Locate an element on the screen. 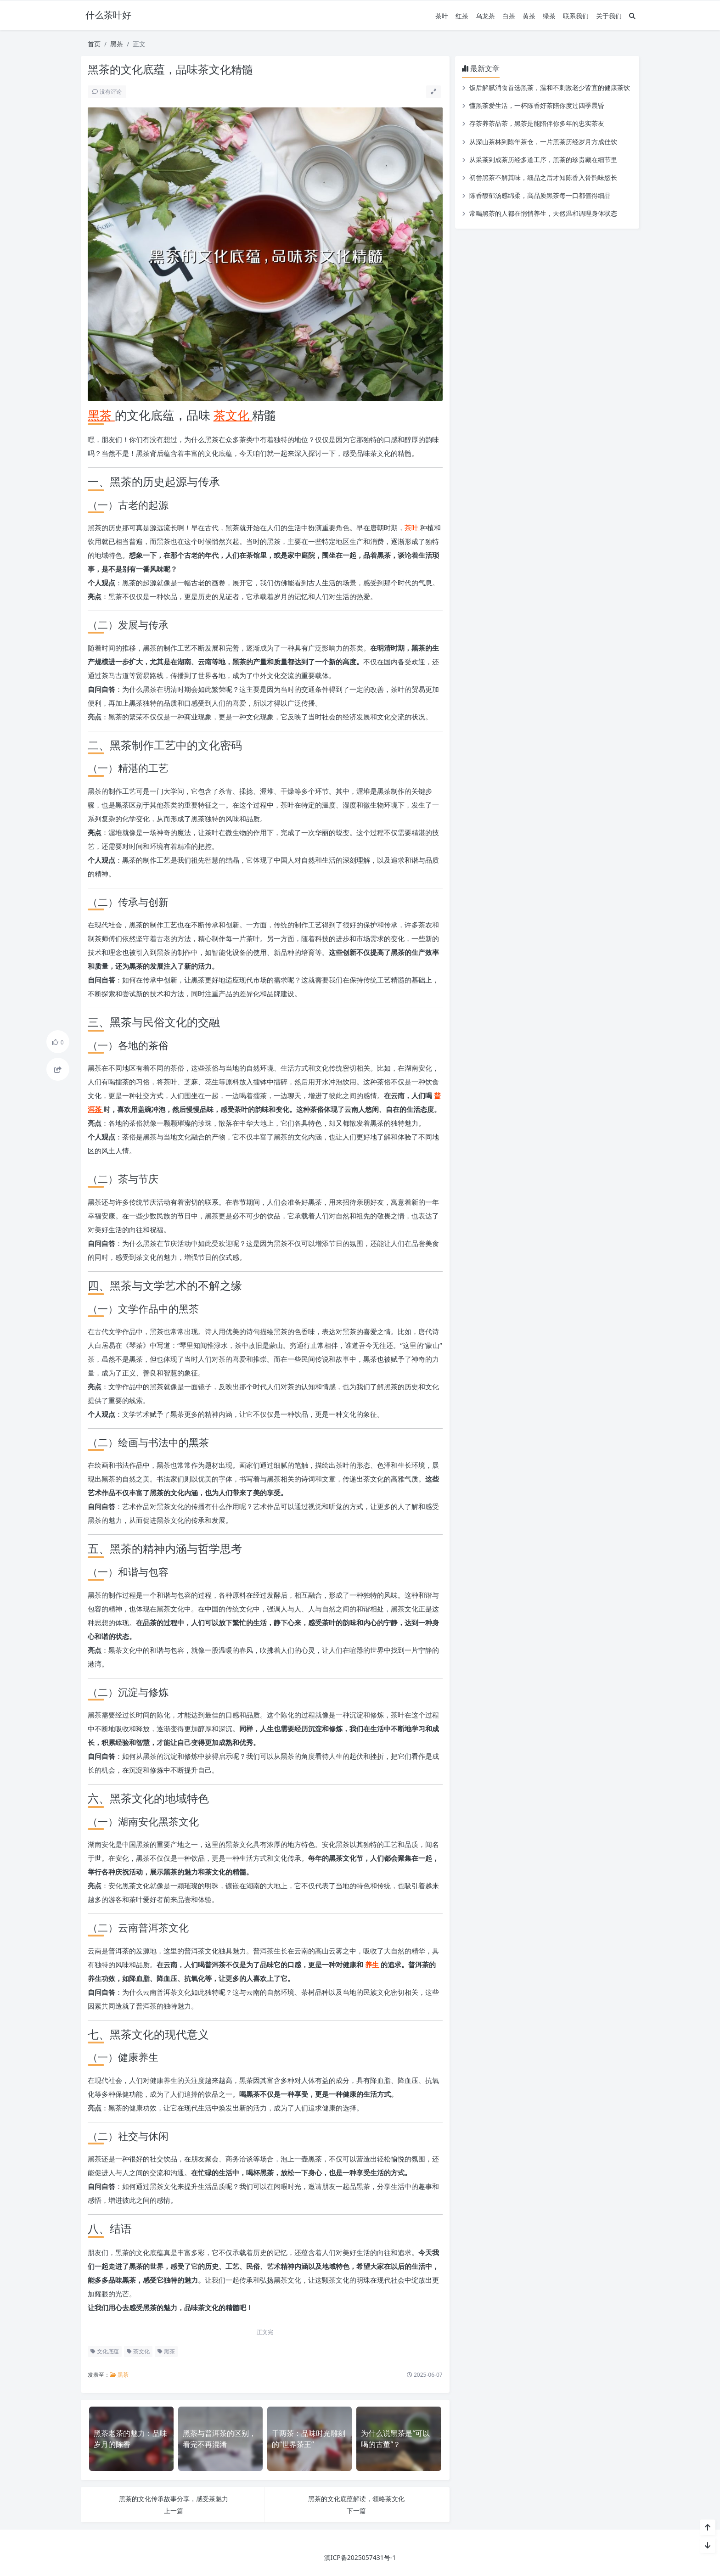 This screenshot has width=720, height=2576. 懂黑茶爱生活，一杯陈香好茶陪你度过四季晨昏 is located at coordinates (536, 105).